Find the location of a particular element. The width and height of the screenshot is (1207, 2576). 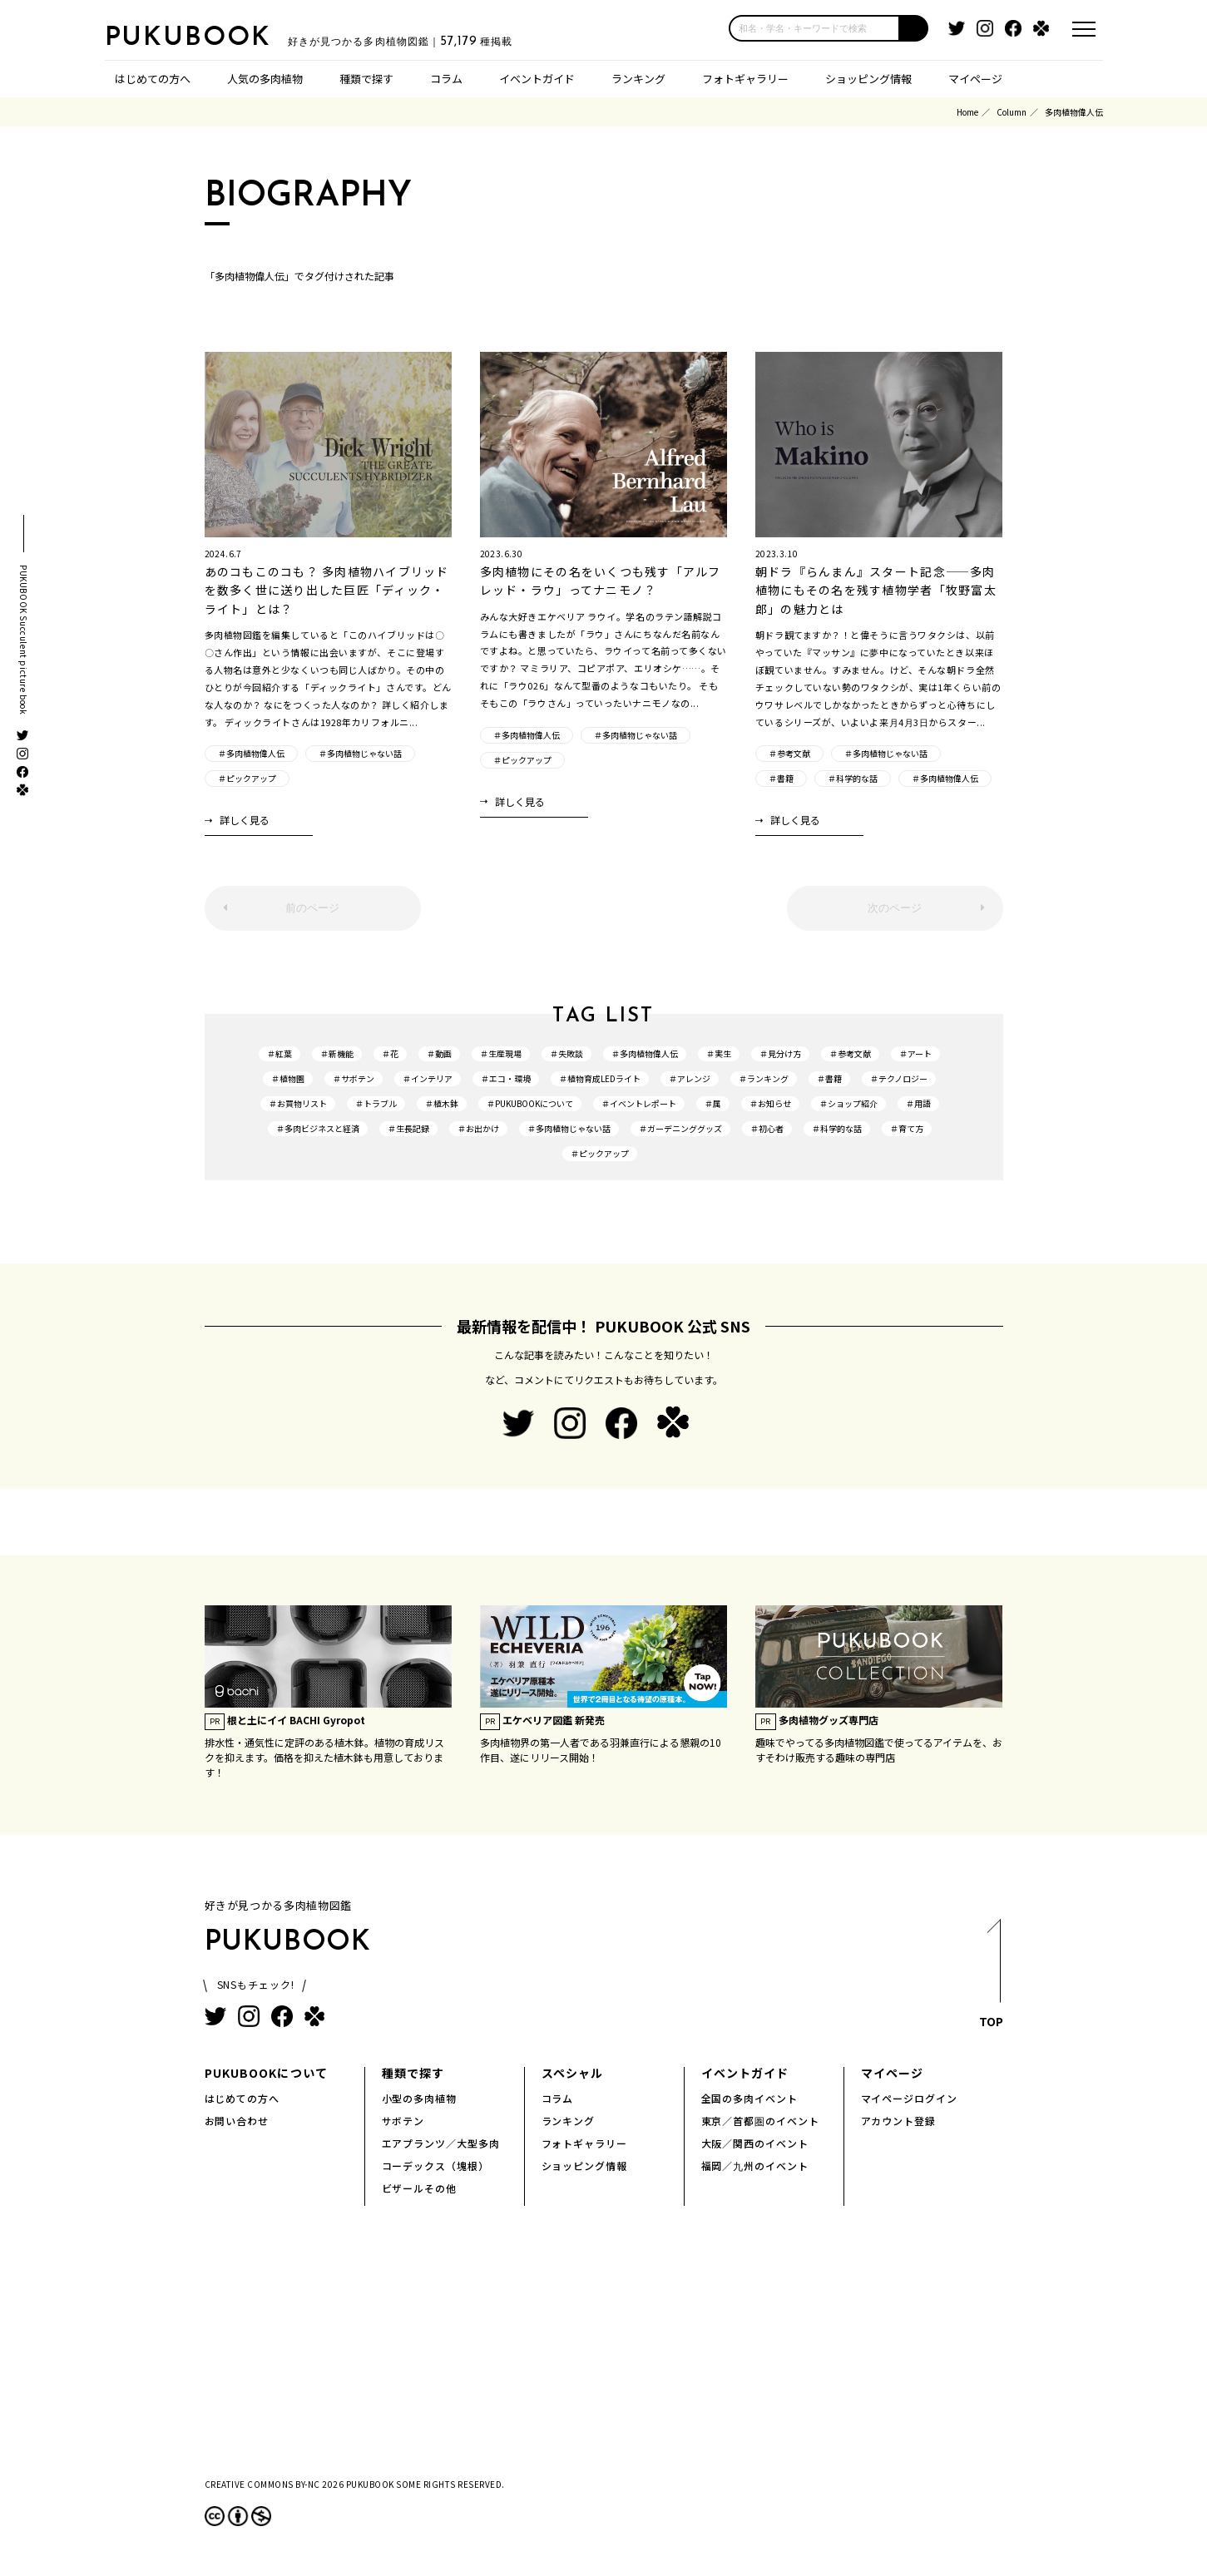

はじめての方へ is located at coordinates (152, 78).